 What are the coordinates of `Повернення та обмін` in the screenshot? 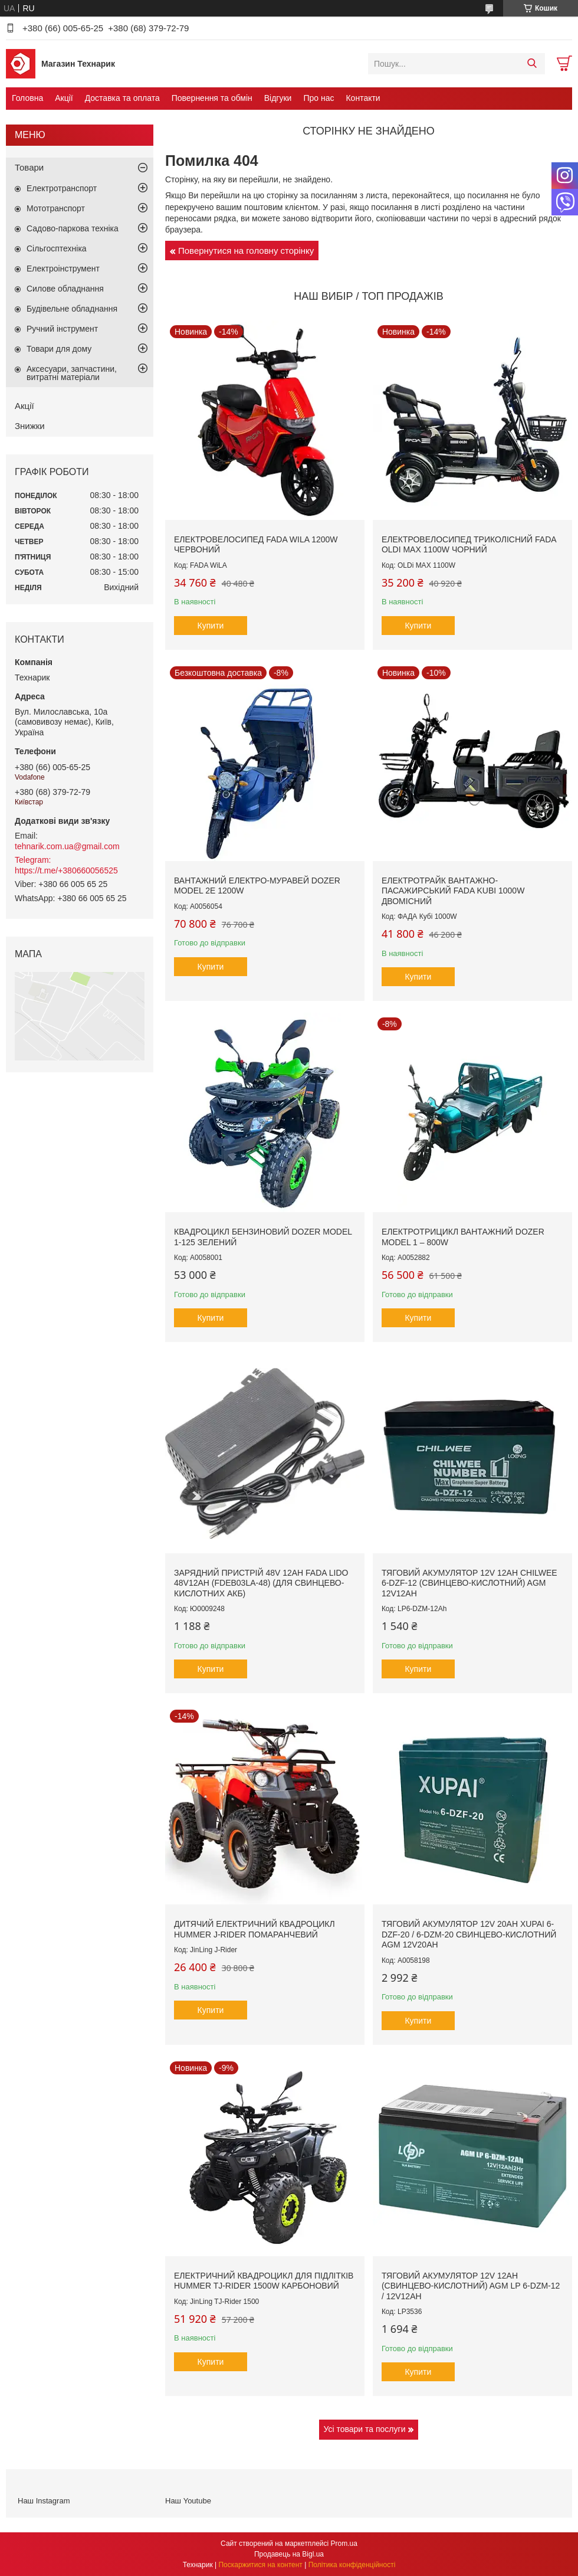 It's located at (212, 98).